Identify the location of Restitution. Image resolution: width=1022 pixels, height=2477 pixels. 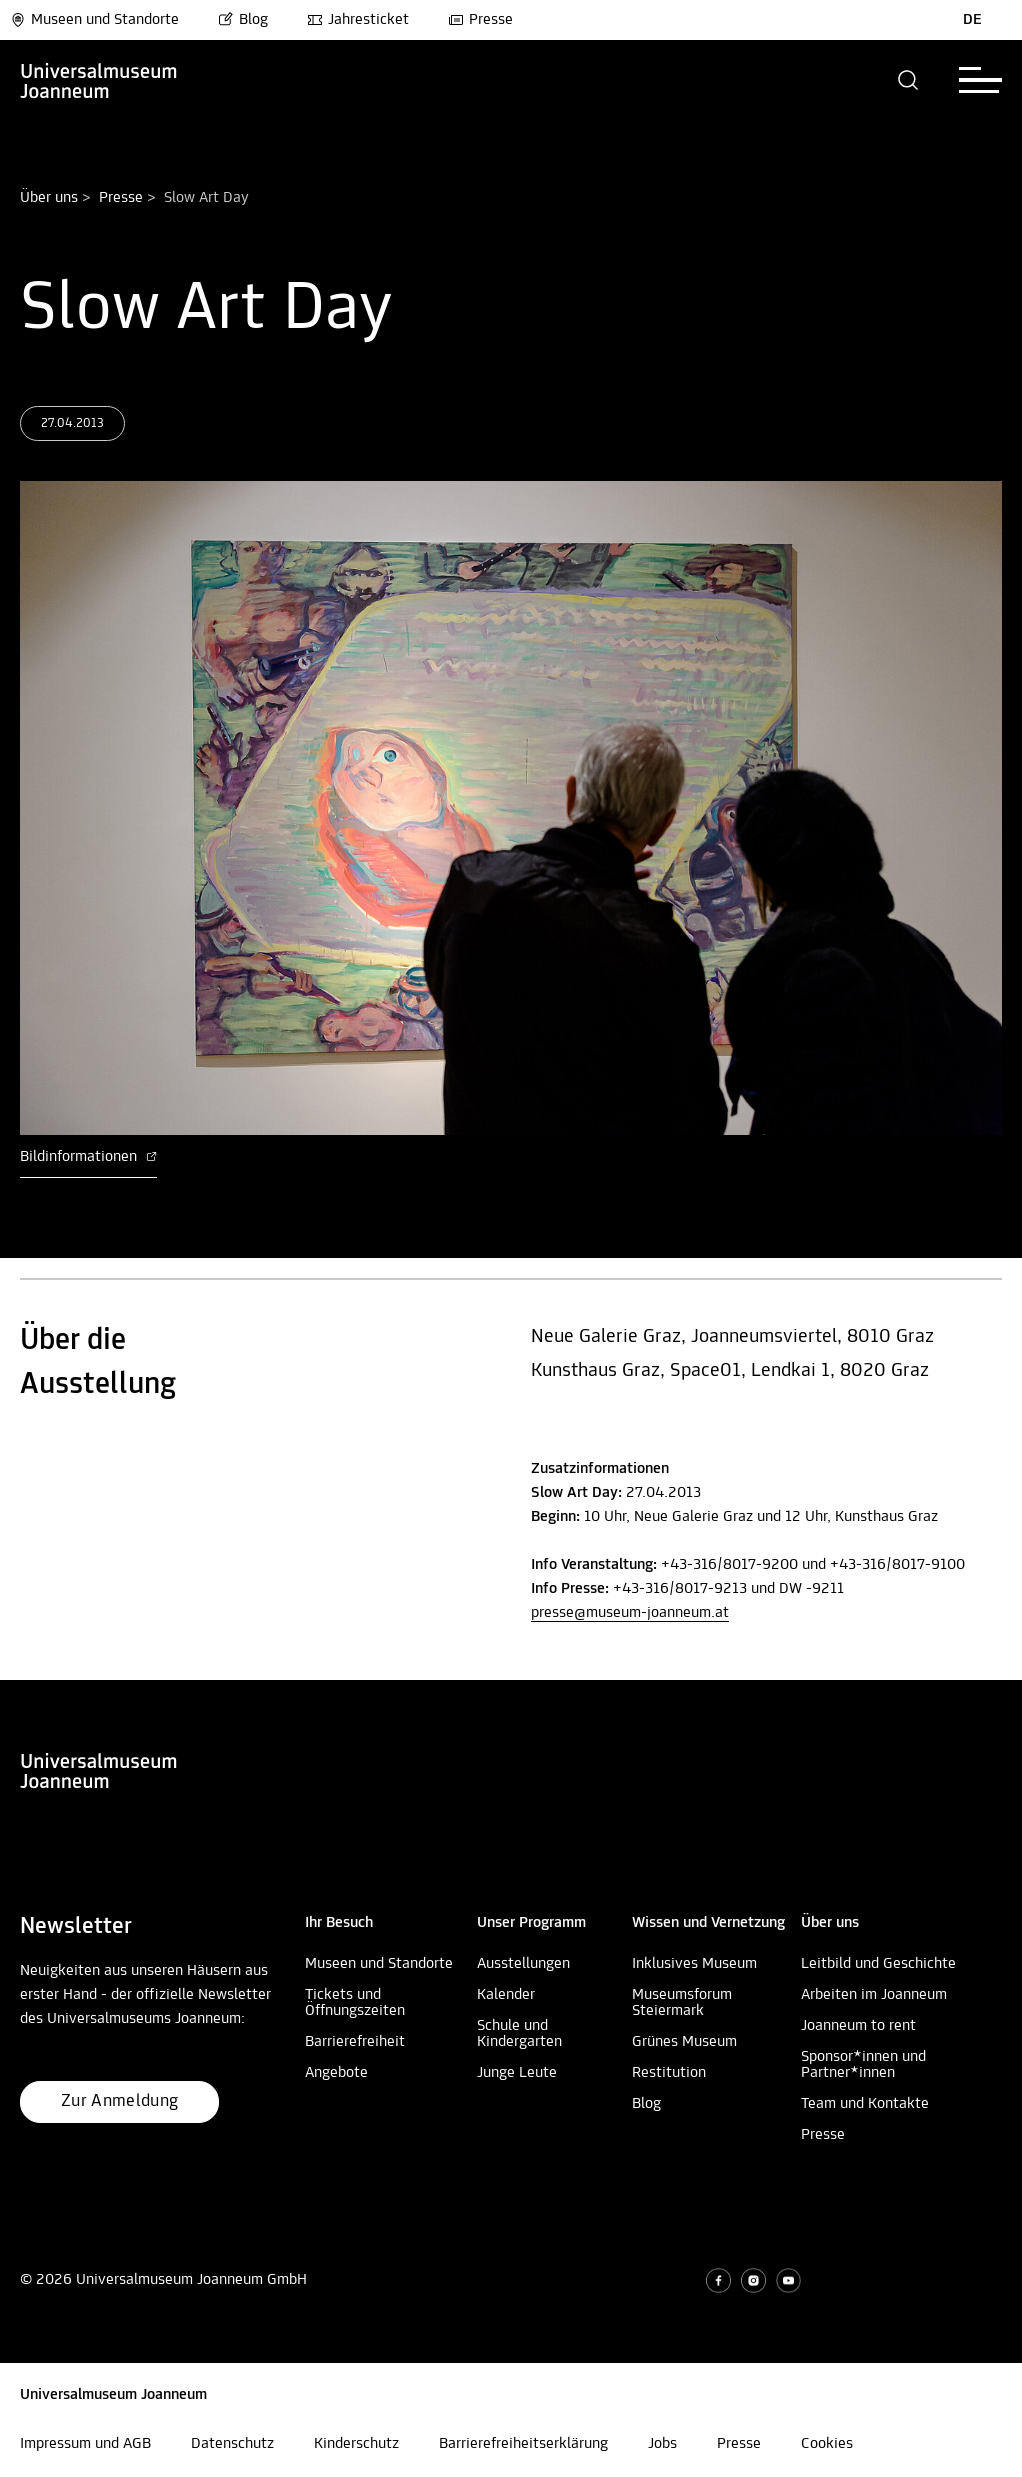
(669, 2073).